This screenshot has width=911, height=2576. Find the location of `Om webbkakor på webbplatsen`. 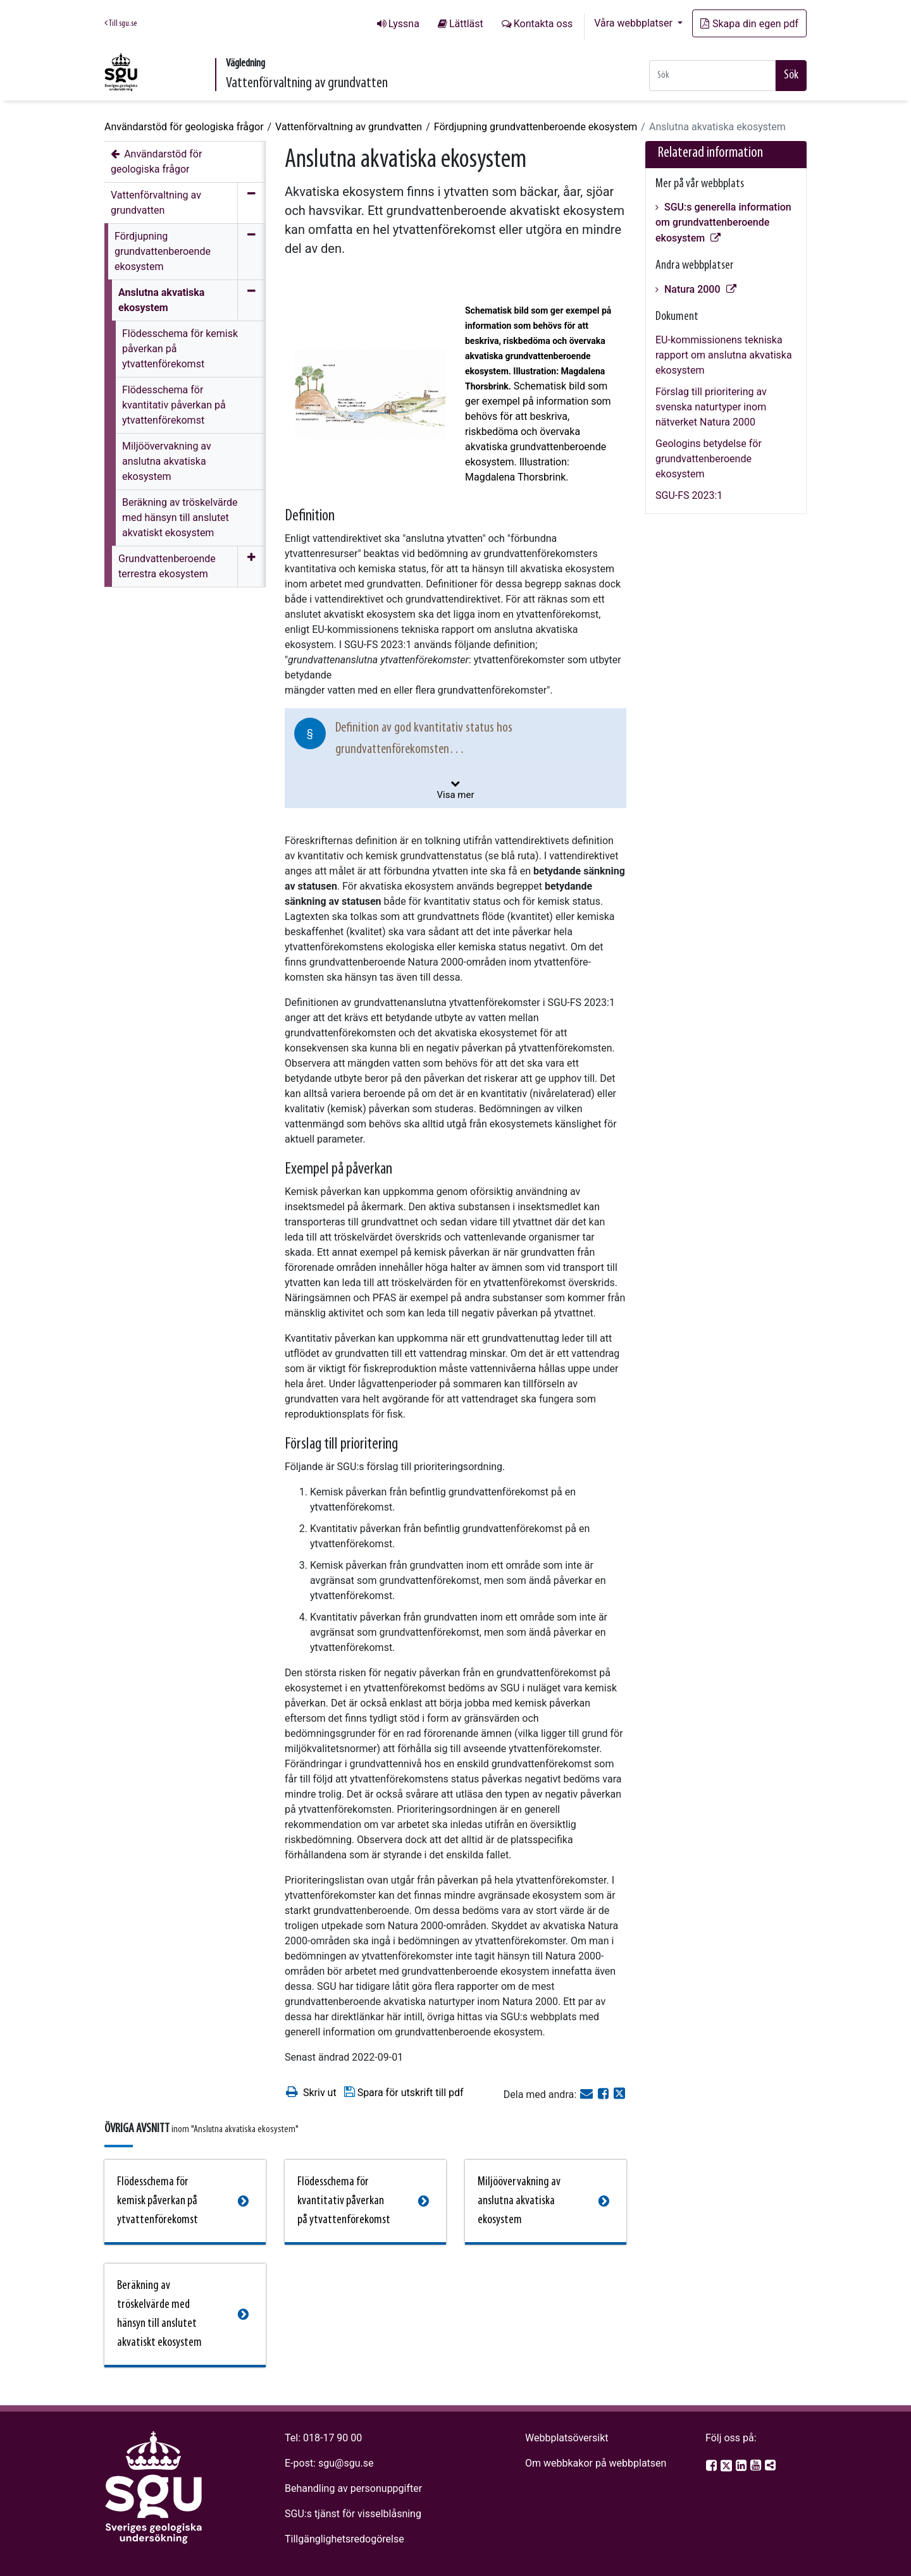

Om webbkakor på webbplatsen is located at coordinates (595, 2463).